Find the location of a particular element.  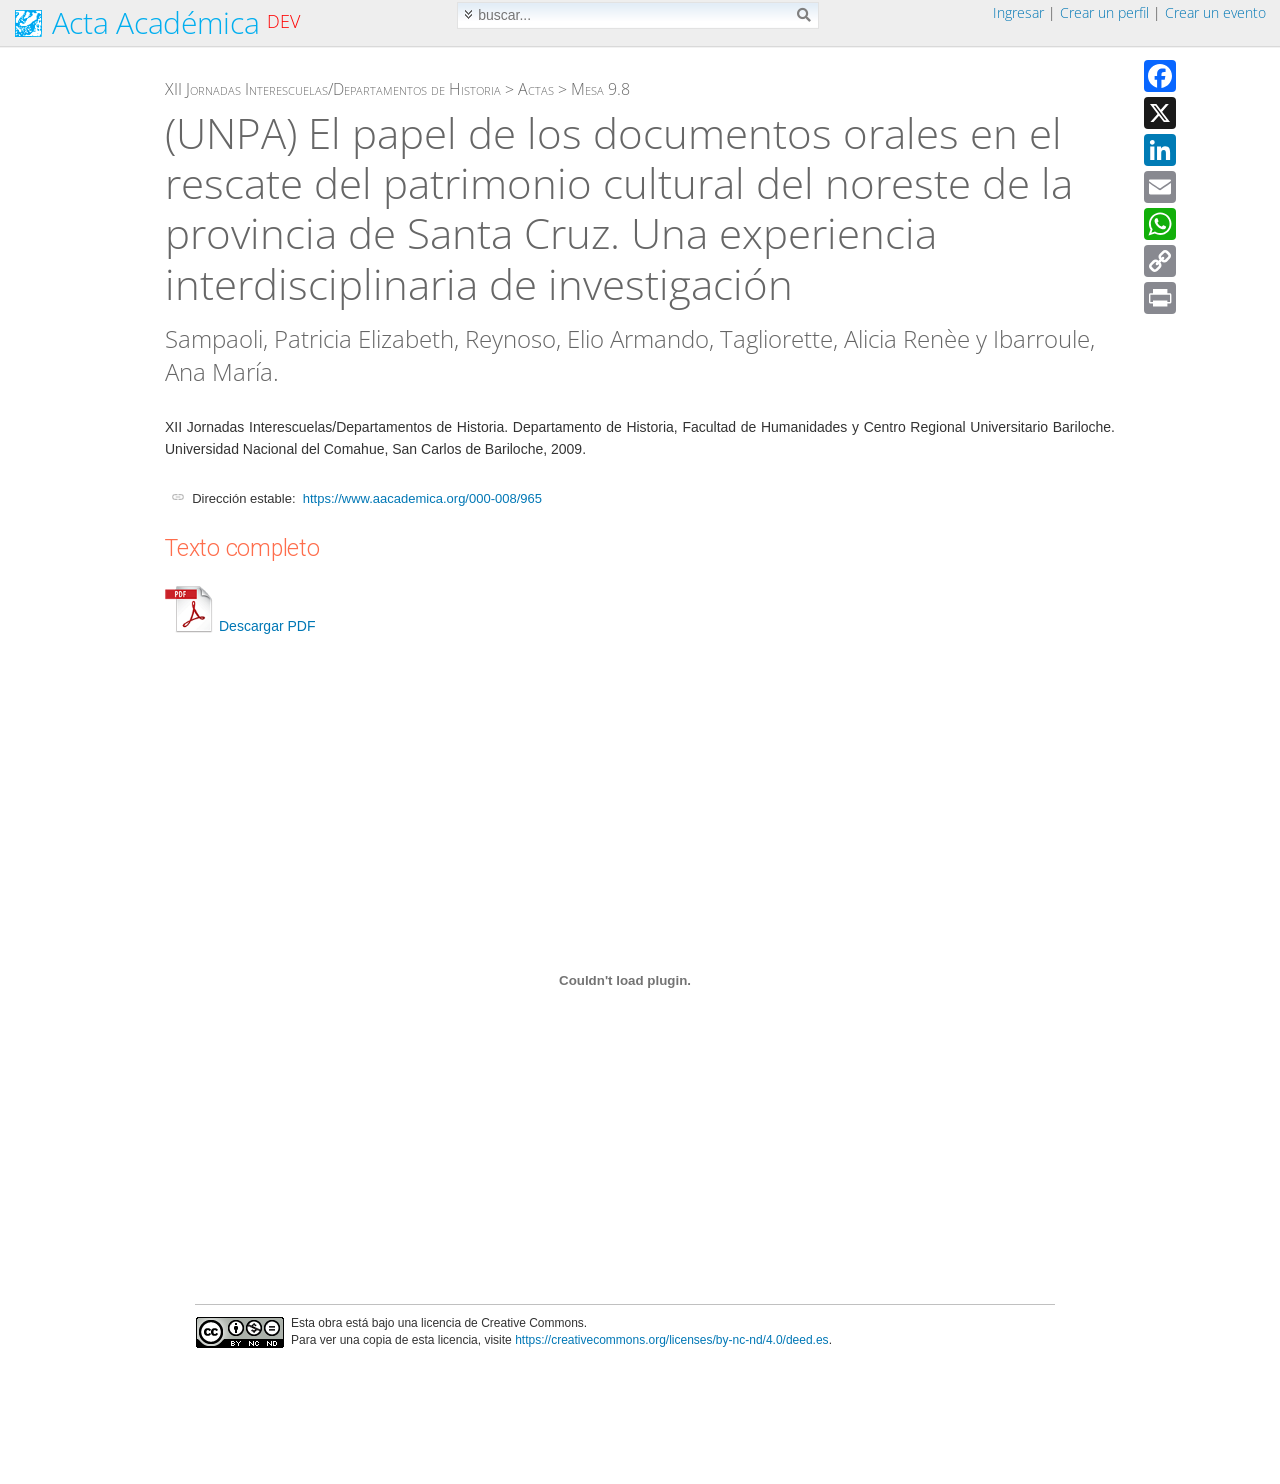

https://creativecommons.org/licenses/by-nc-nd/4.0/deed.es is located at coordinates (672, 1340).